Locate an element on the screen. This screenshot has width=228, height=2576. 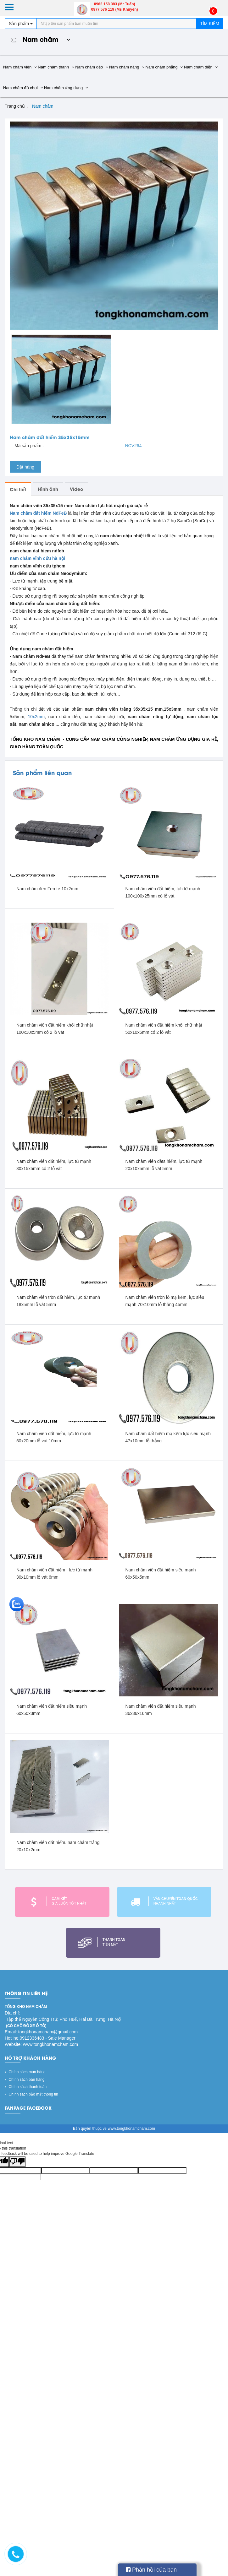
Chi tiết is located at coordinates (18, 489).